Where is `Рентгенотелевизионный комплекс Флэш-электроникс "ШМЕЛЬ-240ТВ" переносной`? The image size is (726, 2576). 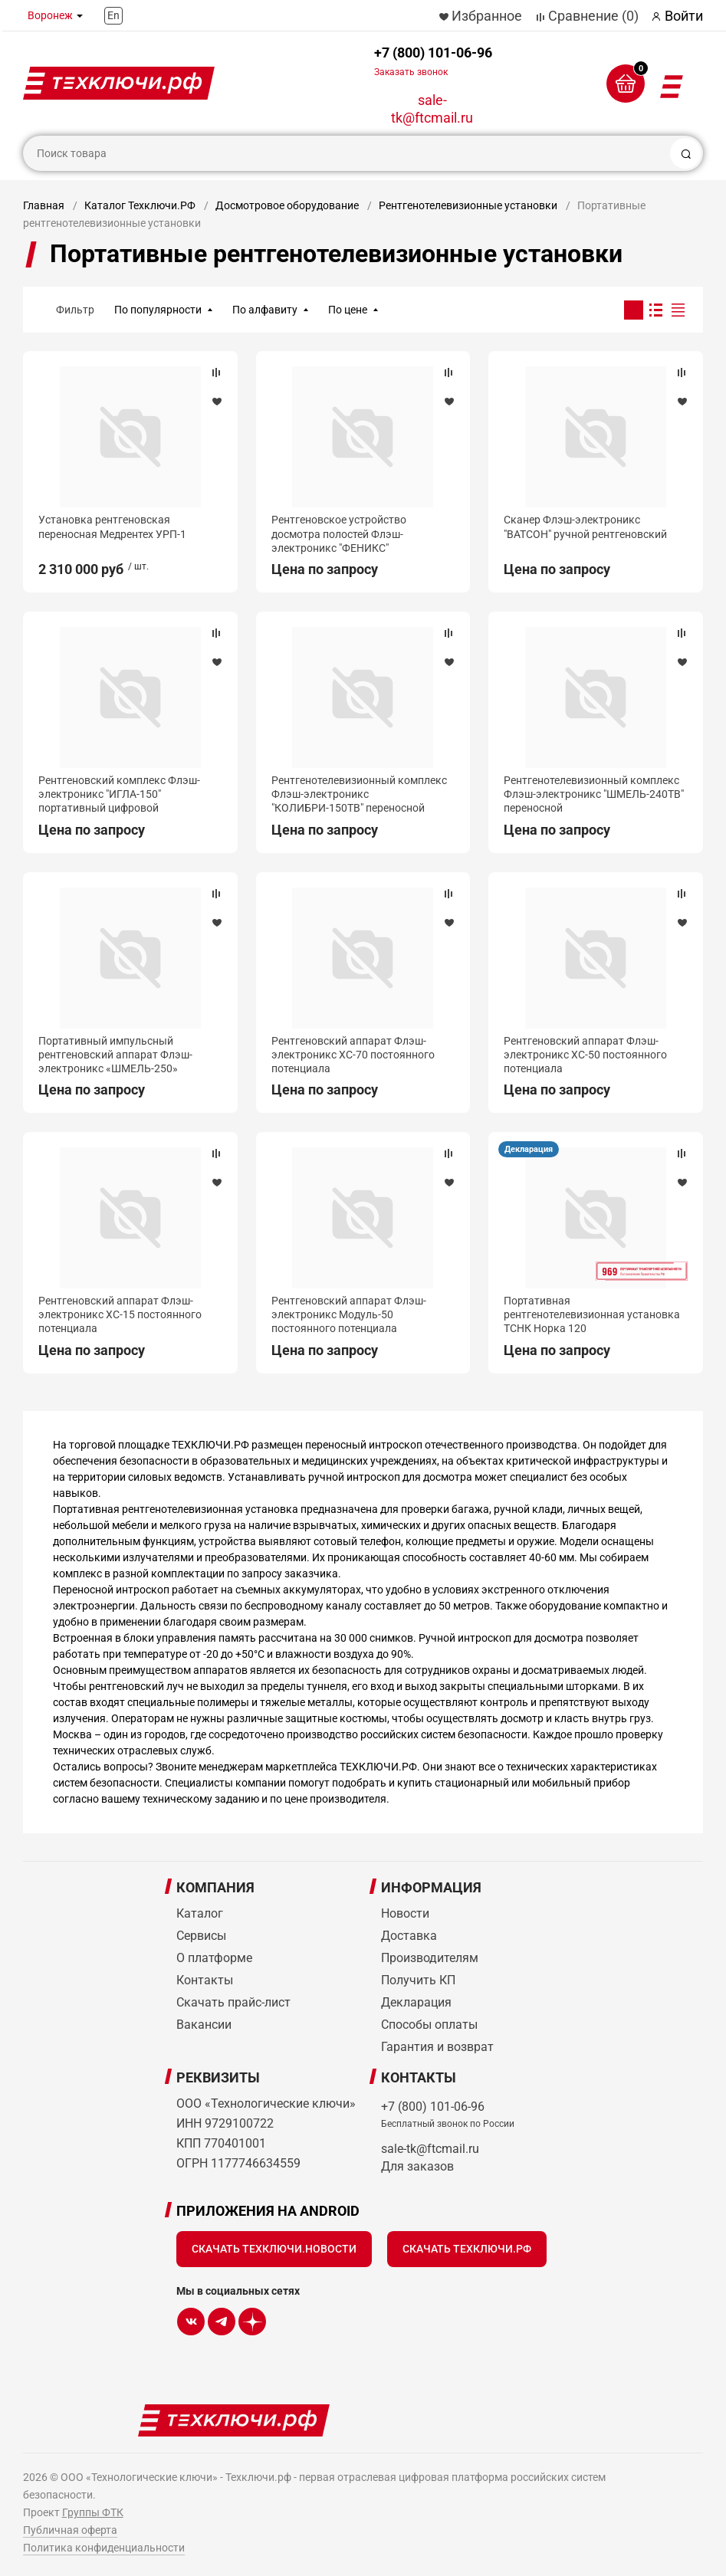
Рентгенотелевизионный комплекс Флэш-электроникс "ШМЕЛЬ-240ТВ" переносной is located at coordinates (594, 794).